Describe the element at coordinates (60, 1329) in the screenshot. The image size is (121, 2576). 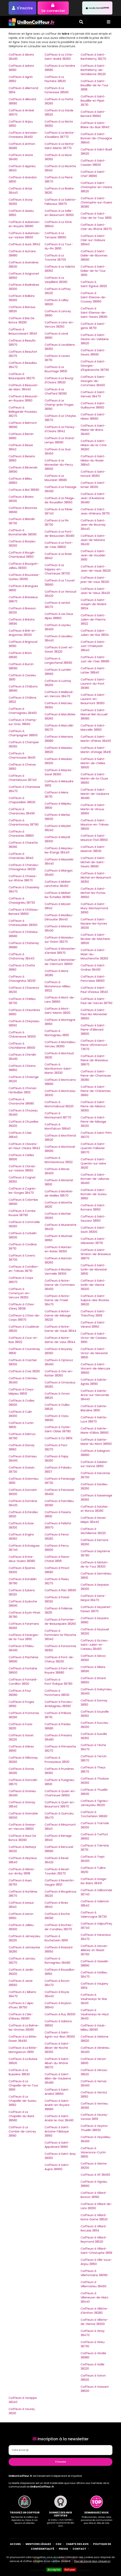
I see `Coiffeurs à Notre-Dame-de-Vaulx 38144` at that location.